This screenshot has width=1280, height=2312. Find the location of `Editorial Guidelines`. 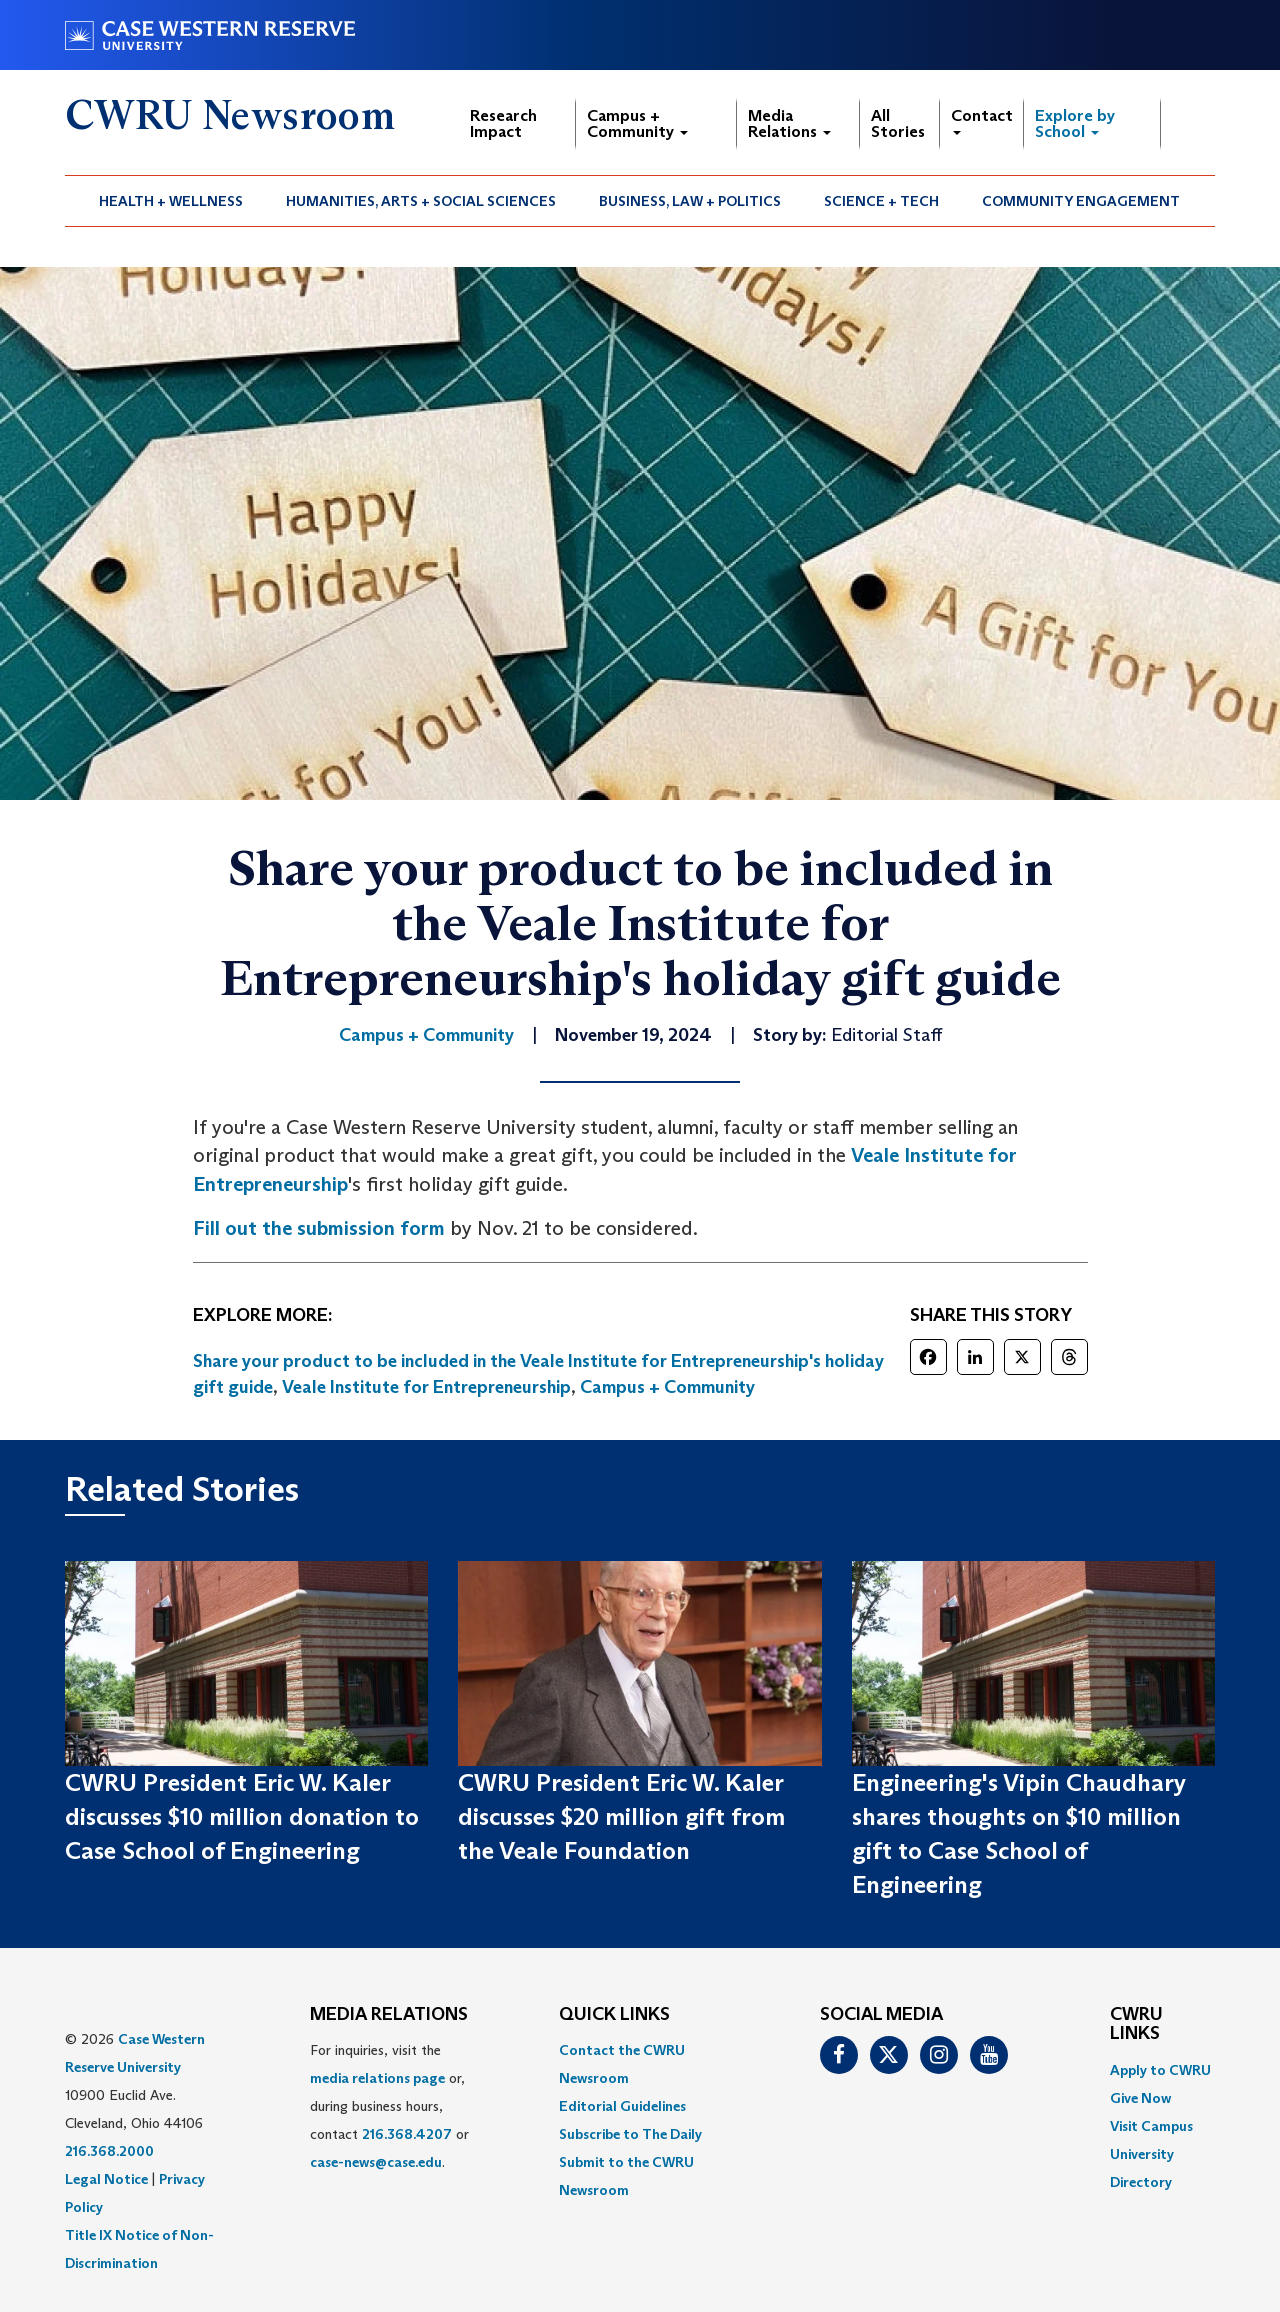

Editorial Guidelines is located at coordinates (622, 2106).